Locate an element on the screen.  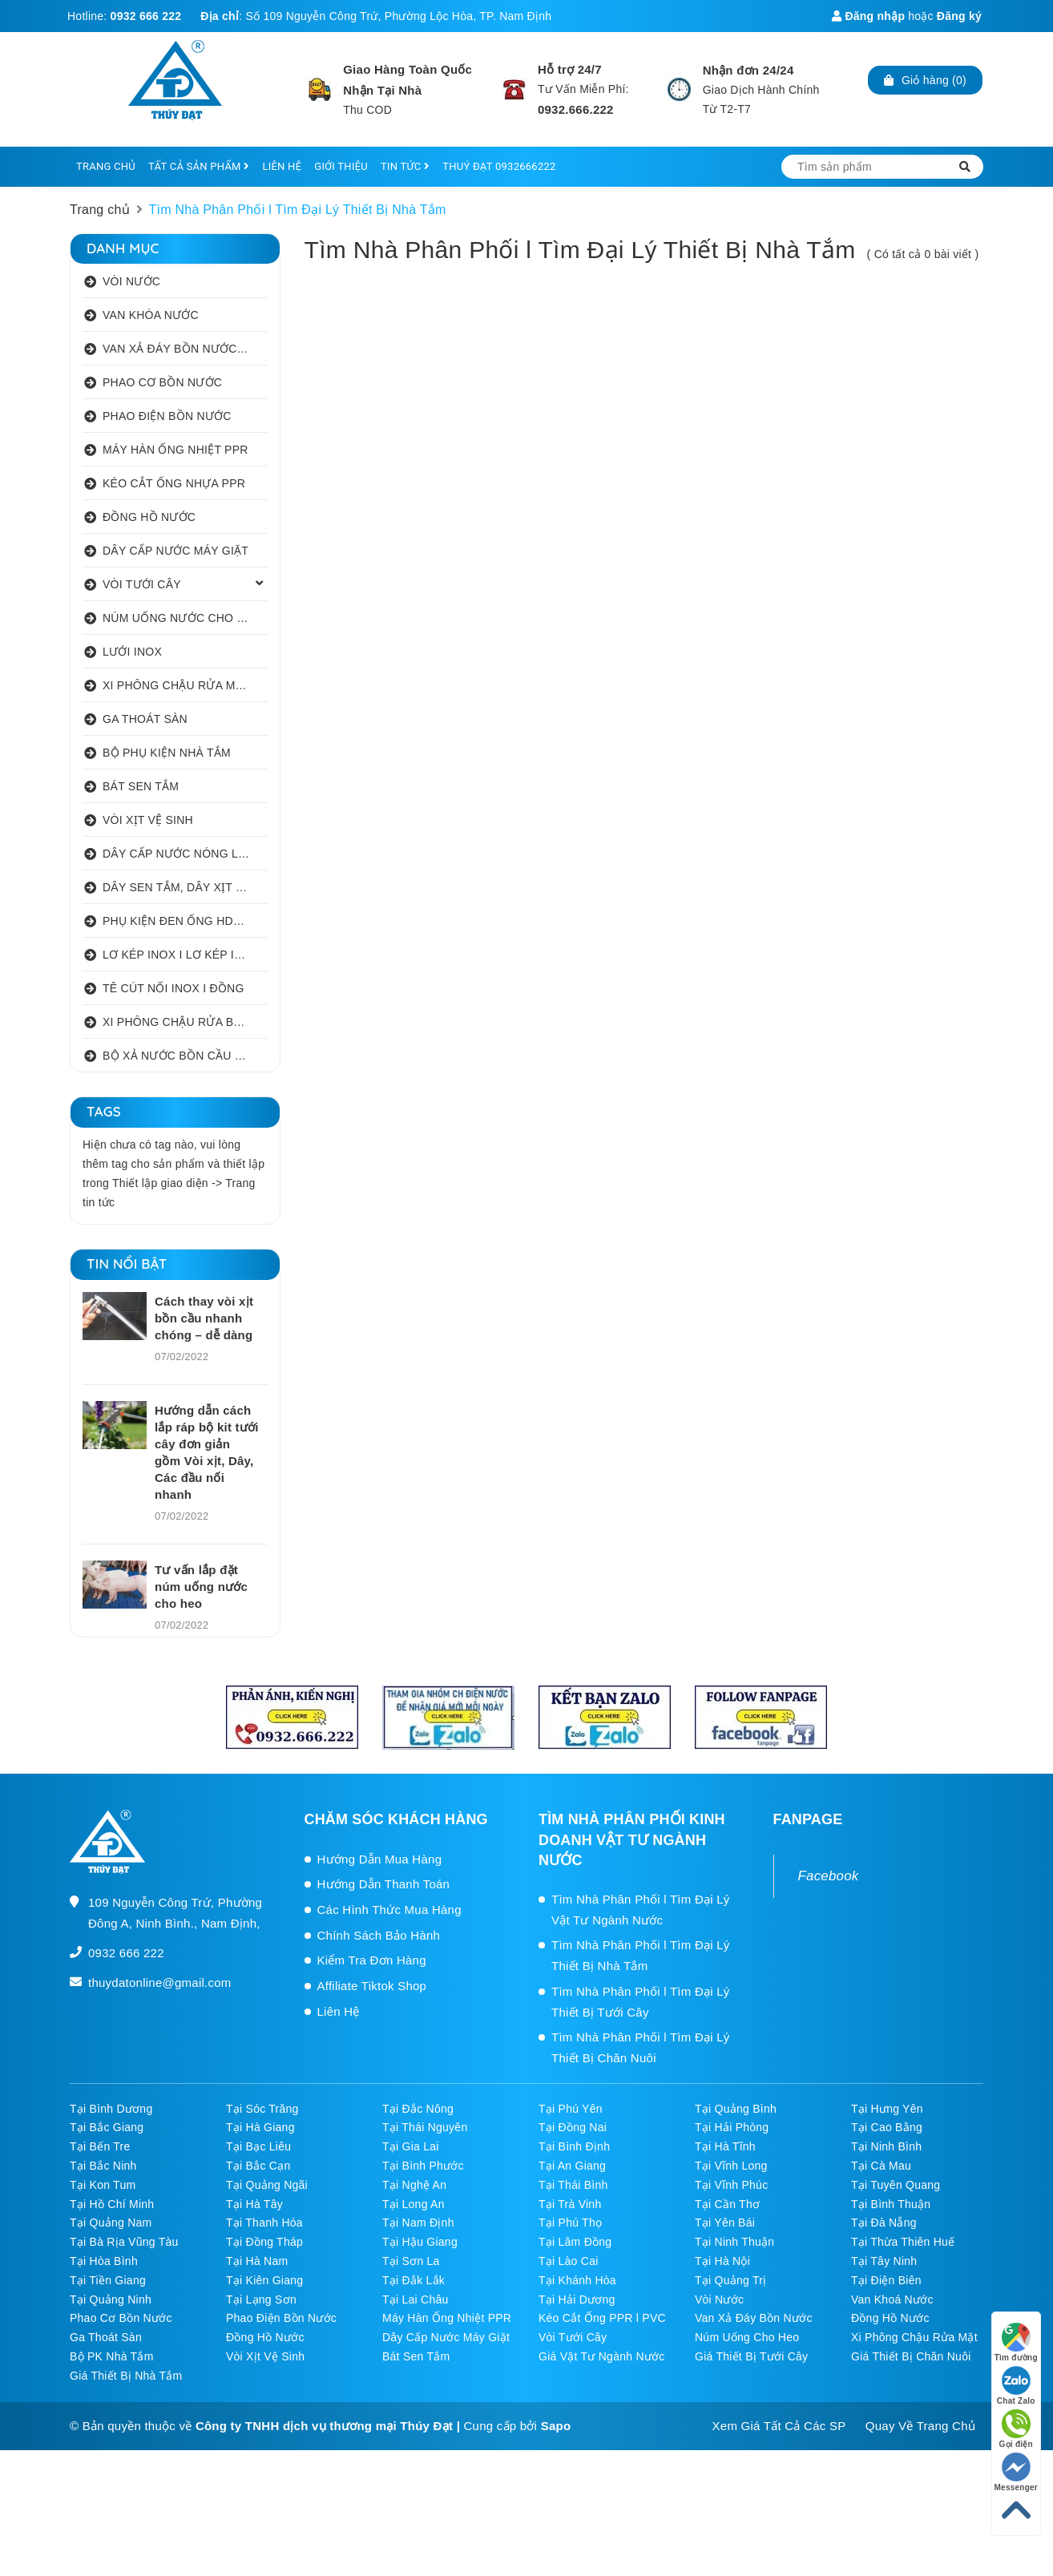
Tại Hải Dương is located at coordinates (577, 2299).